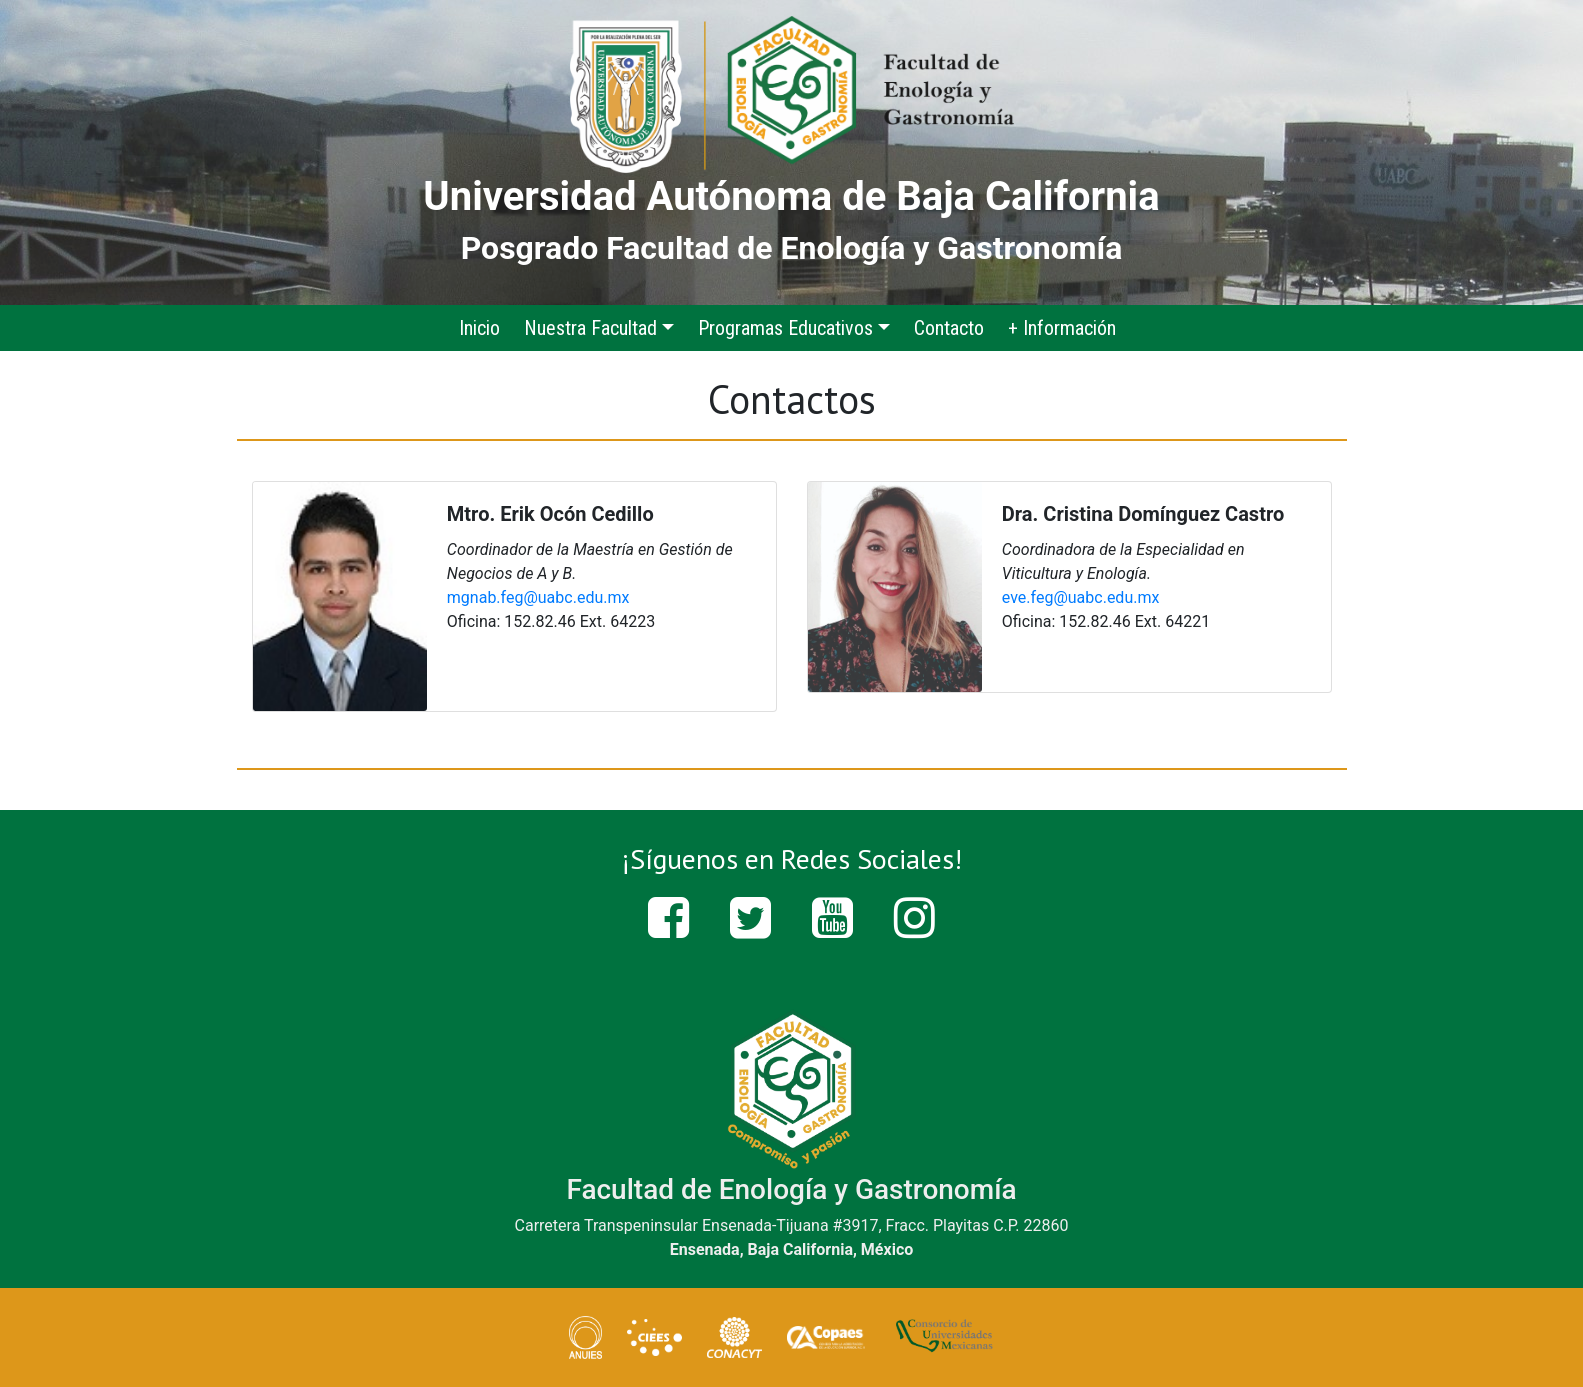 This screenshot has width=1583, height=1387. Describe the element at coordinates (949, 328) in the screenshot. I see `Contacto` at that location.